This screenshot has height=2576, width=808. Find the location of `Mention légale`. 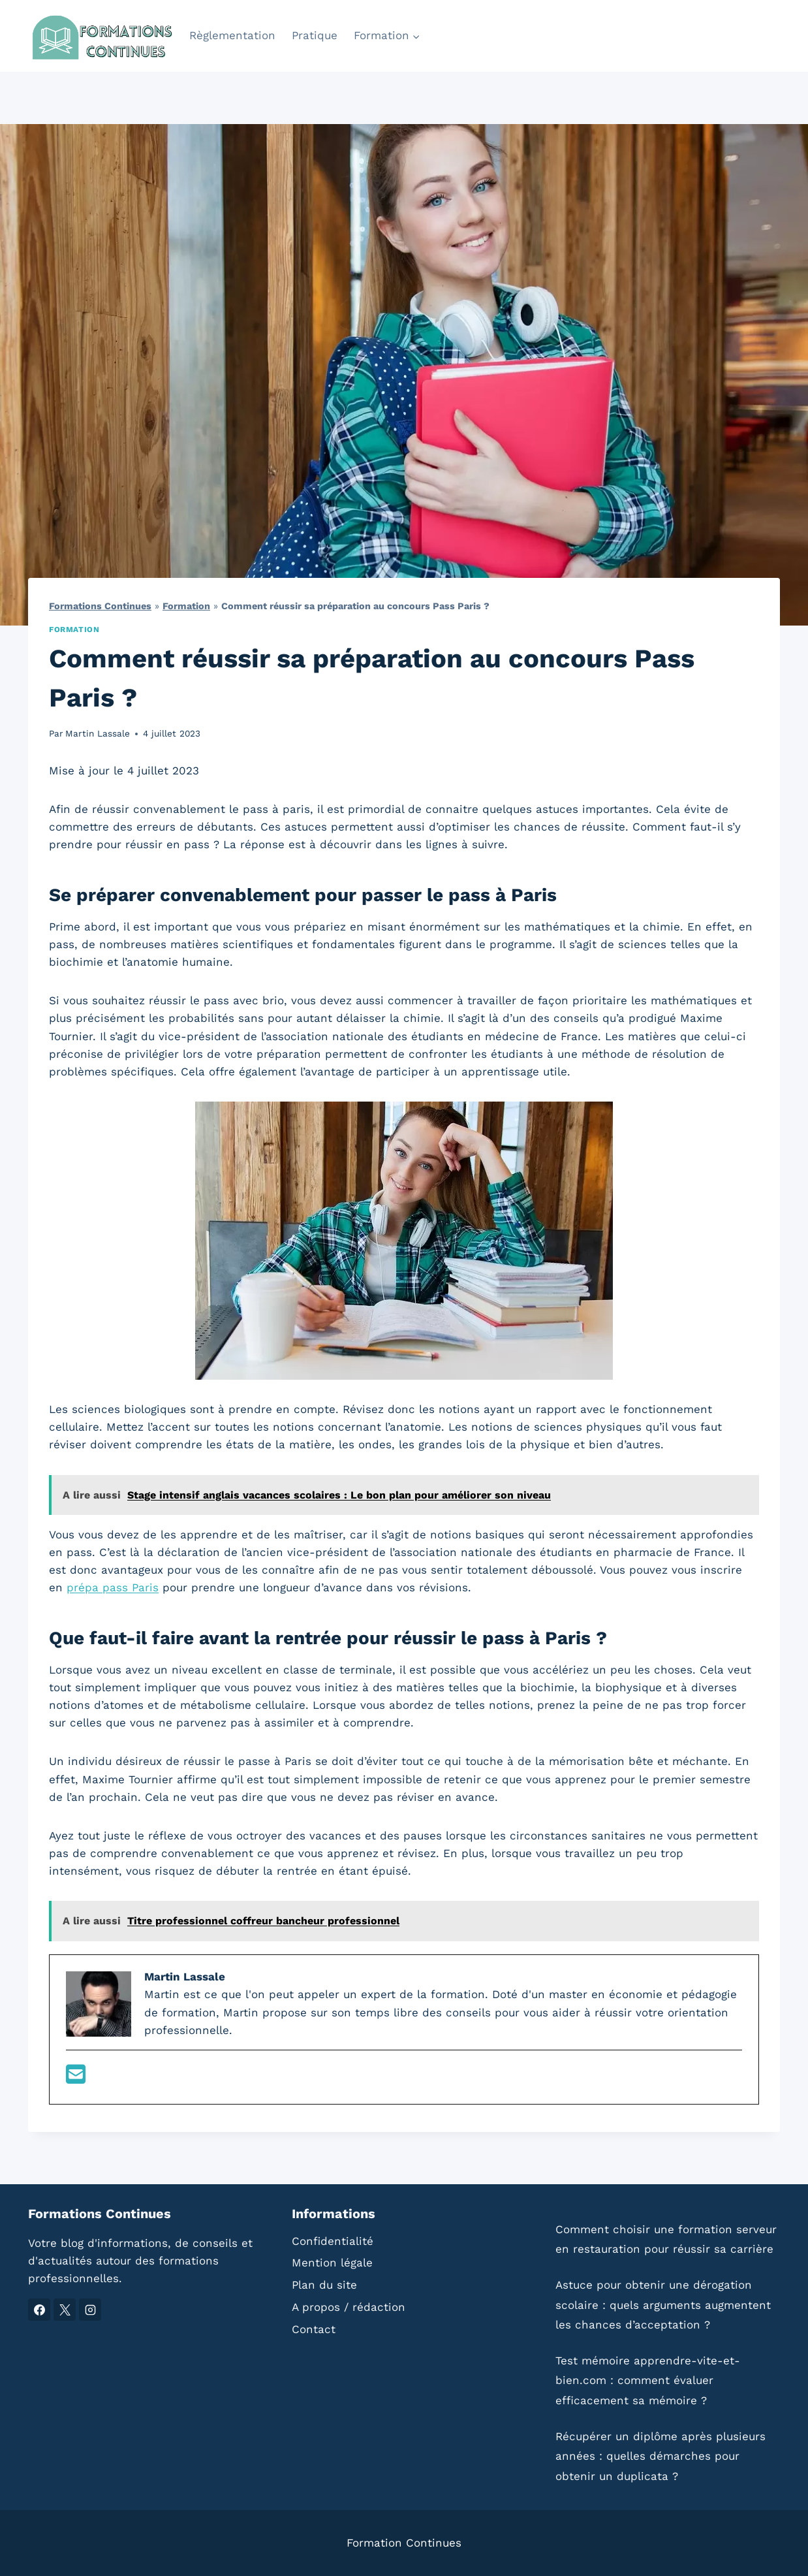

Mention légale is located at coordinates (332, 2262).